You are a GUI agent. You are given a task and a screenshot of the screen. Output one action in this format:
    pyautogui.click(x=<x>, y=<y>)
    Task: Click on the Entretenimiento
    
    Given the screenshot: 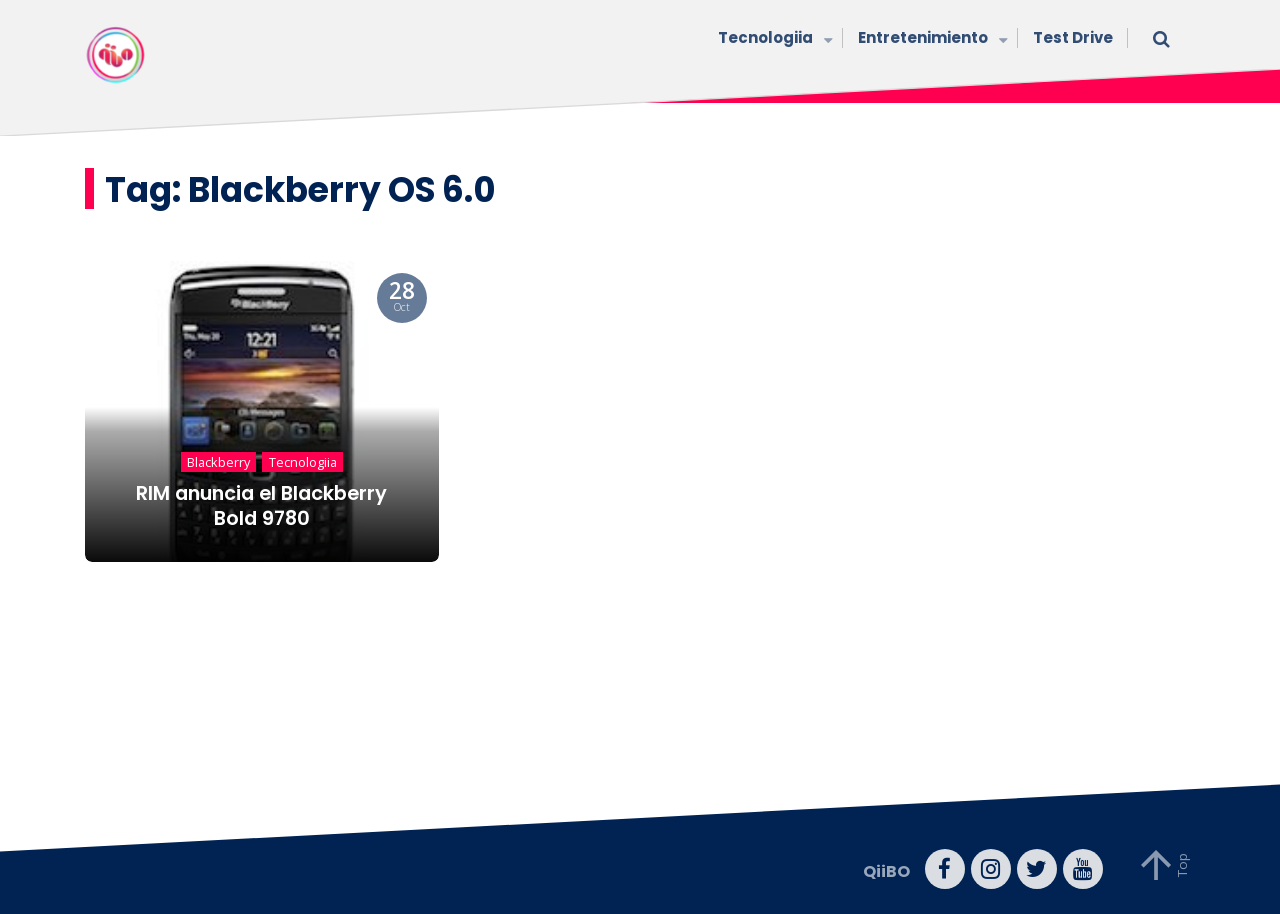 What is the action you would take?
    pyautogui.click(x=930, y=39)
    